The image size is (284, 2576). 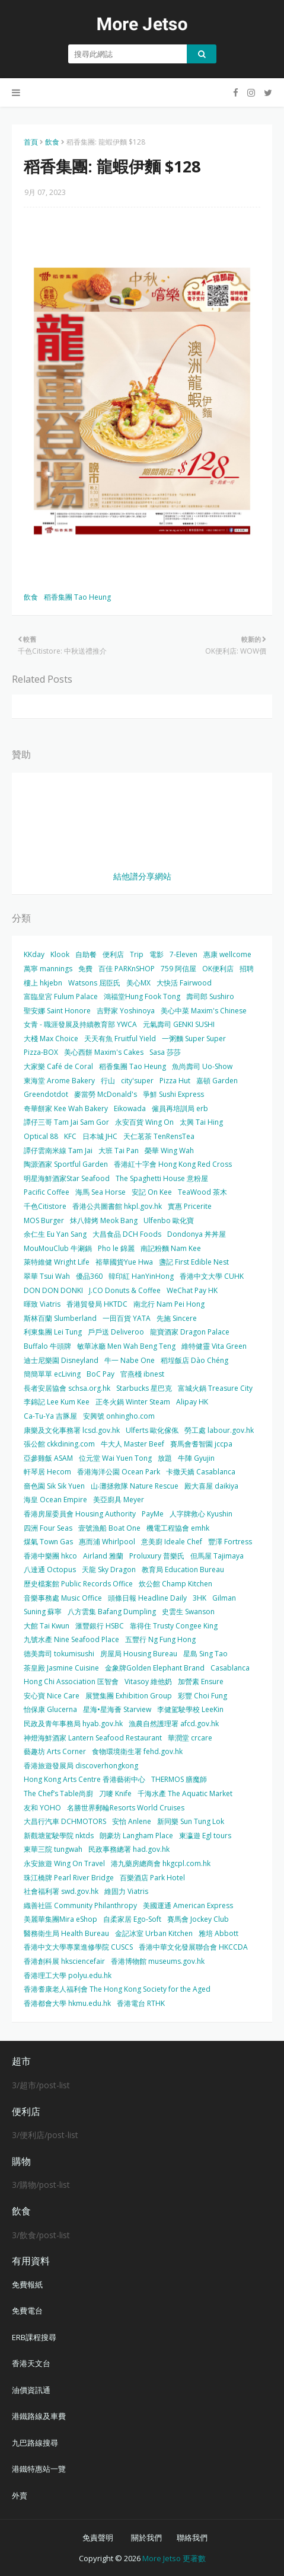 I want to click on THERMOS 膳魔師, so click(x=179, y=1779).